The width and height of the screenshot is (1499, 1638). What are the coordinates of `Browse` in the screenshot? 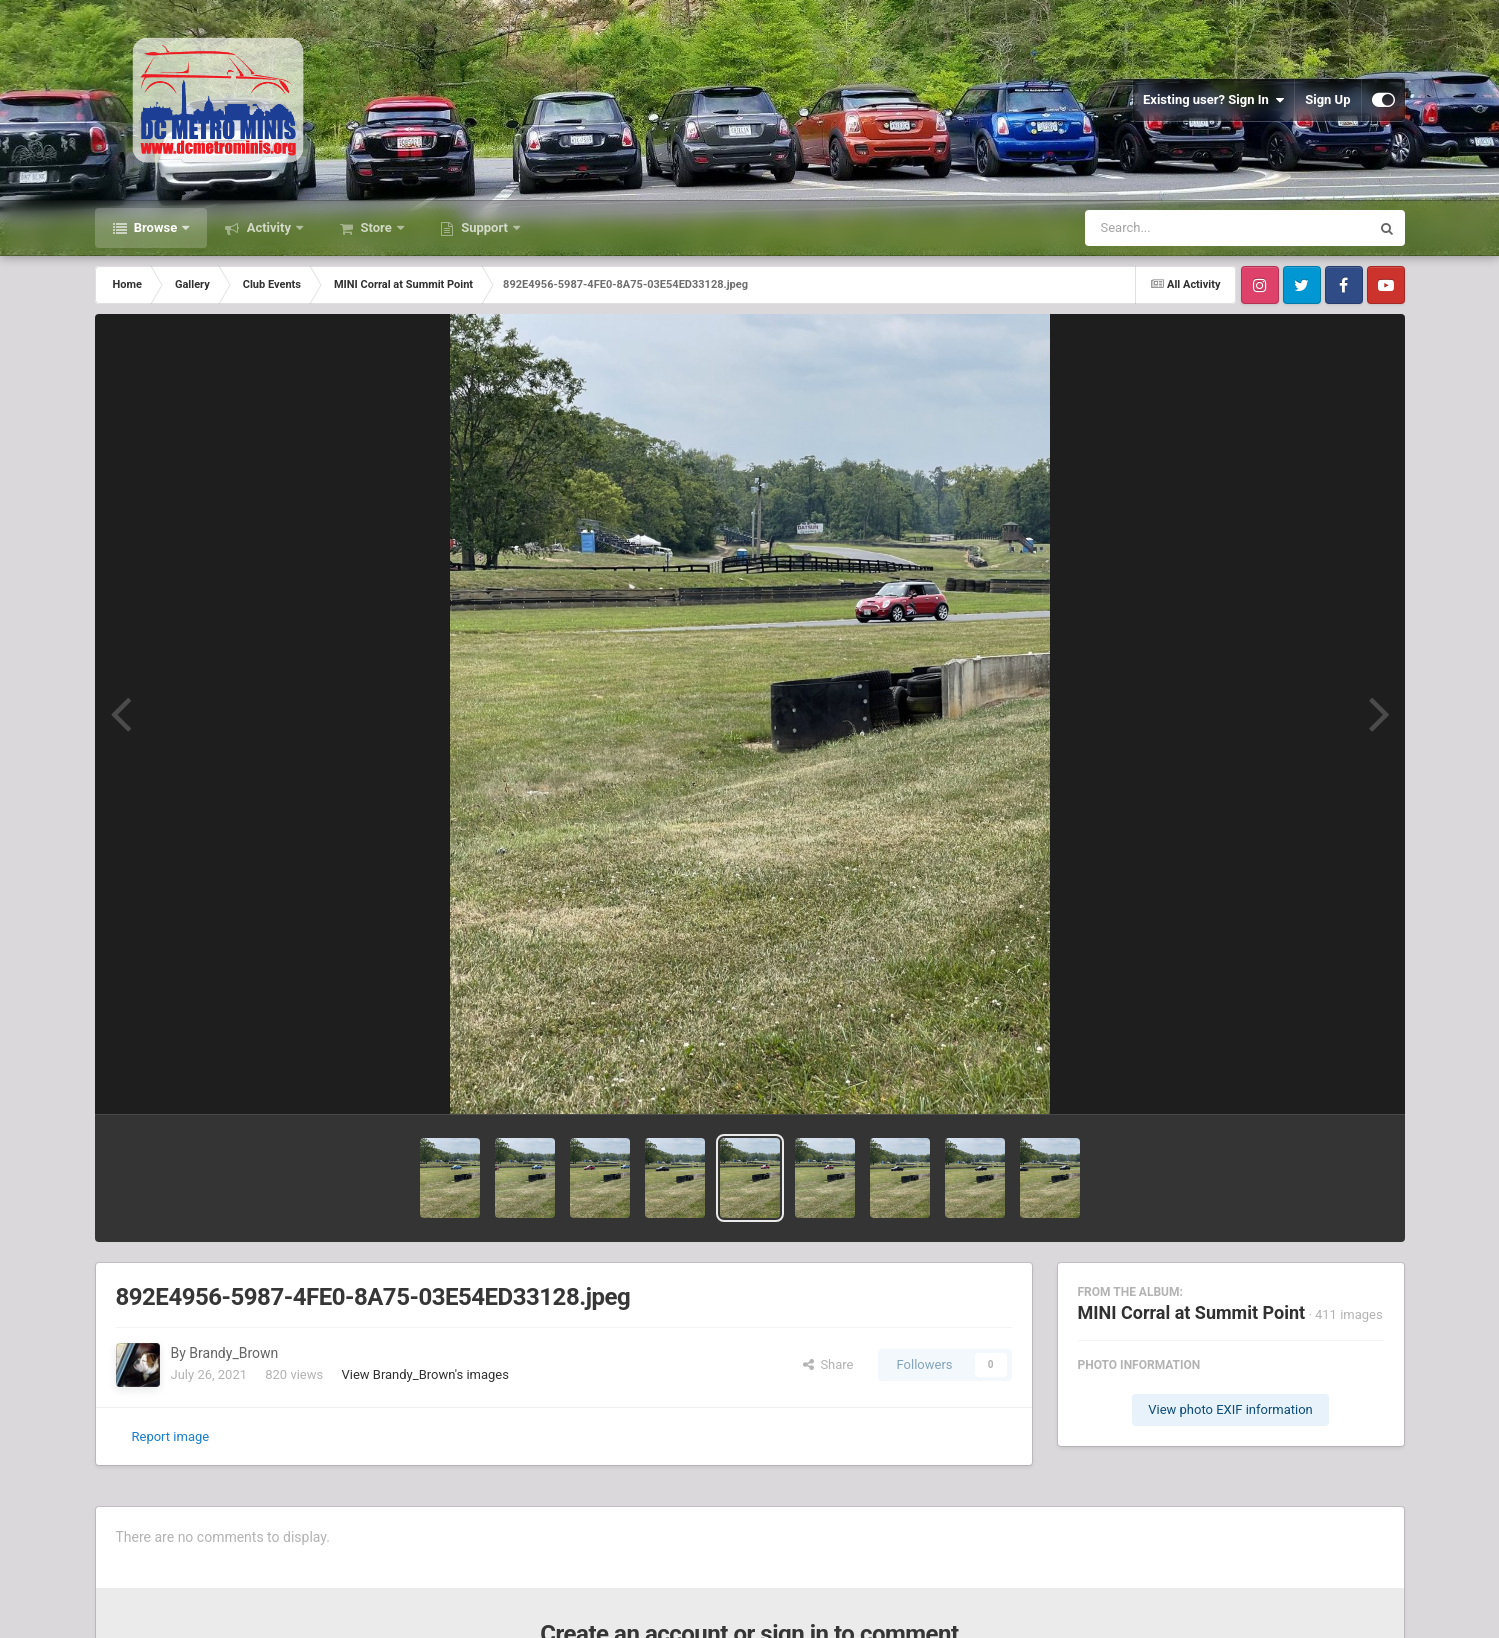 It's located at (156, 227).